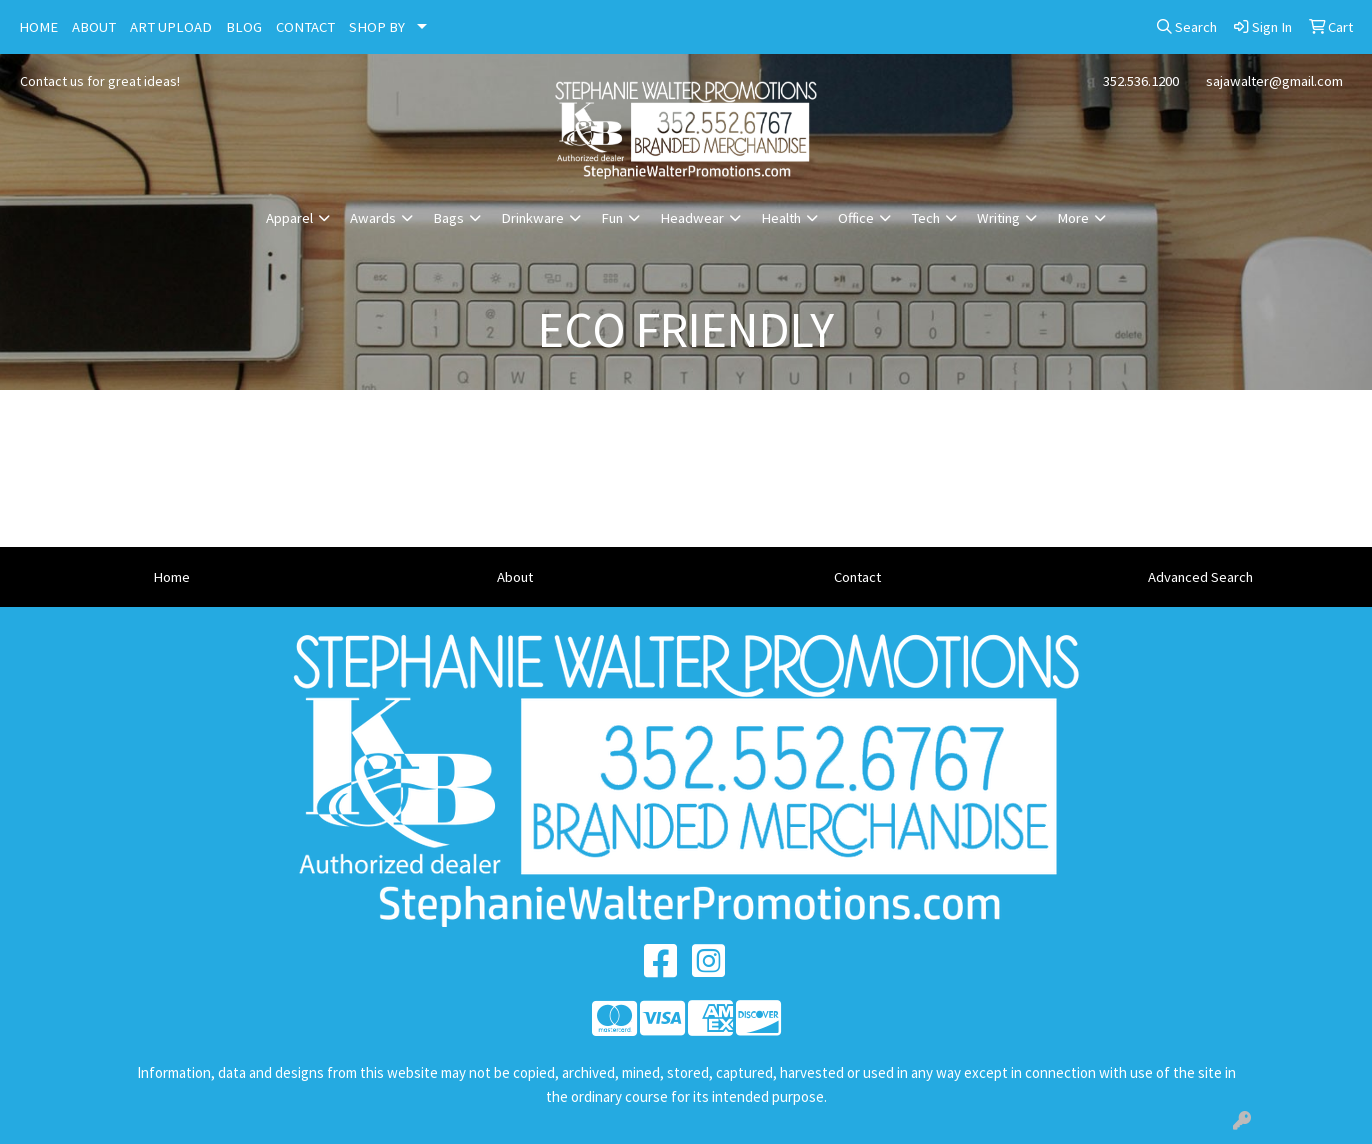 The image size is (1372, 1144). Describe the element at coordinates (244, 27) in the screenshot. I see `BLOG` at that location.